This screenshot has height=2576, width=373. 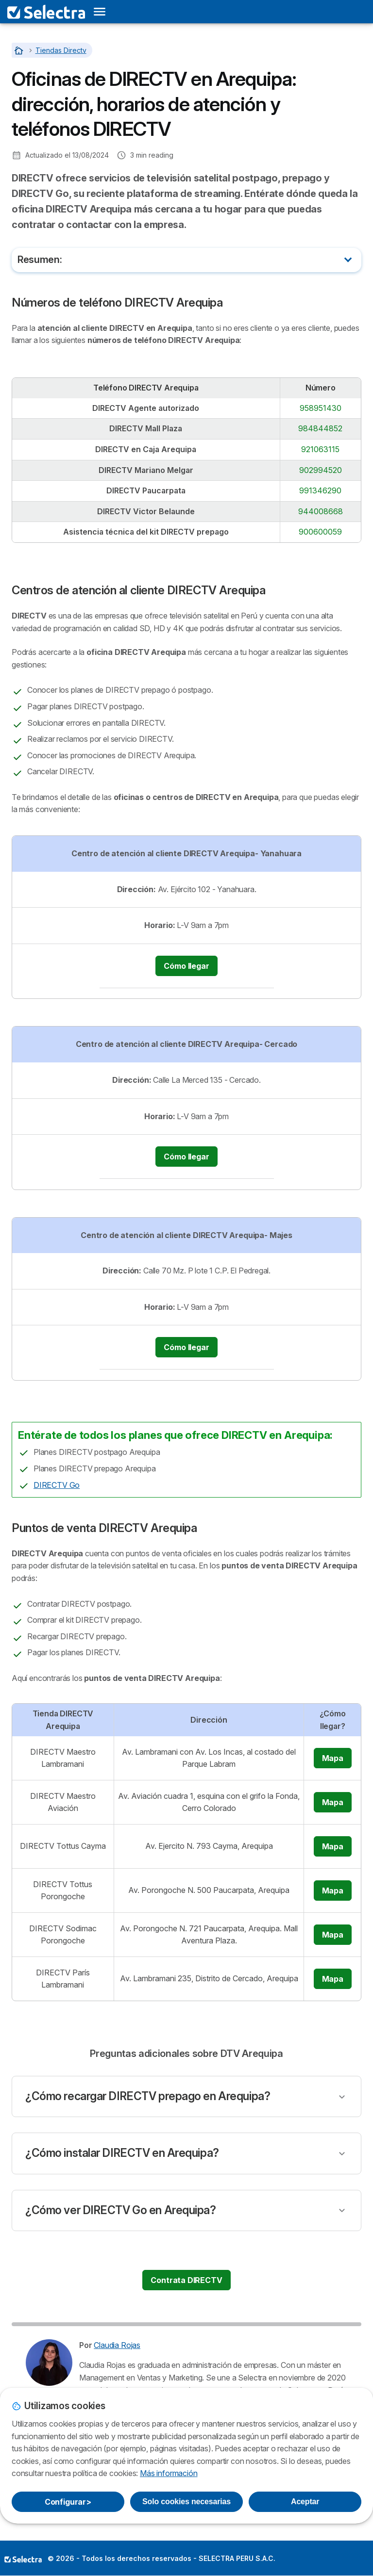 What do you see at coordinates (186, 966) in the screenshot?
I see `Cómo llegar` at bounding box center [186, 966].